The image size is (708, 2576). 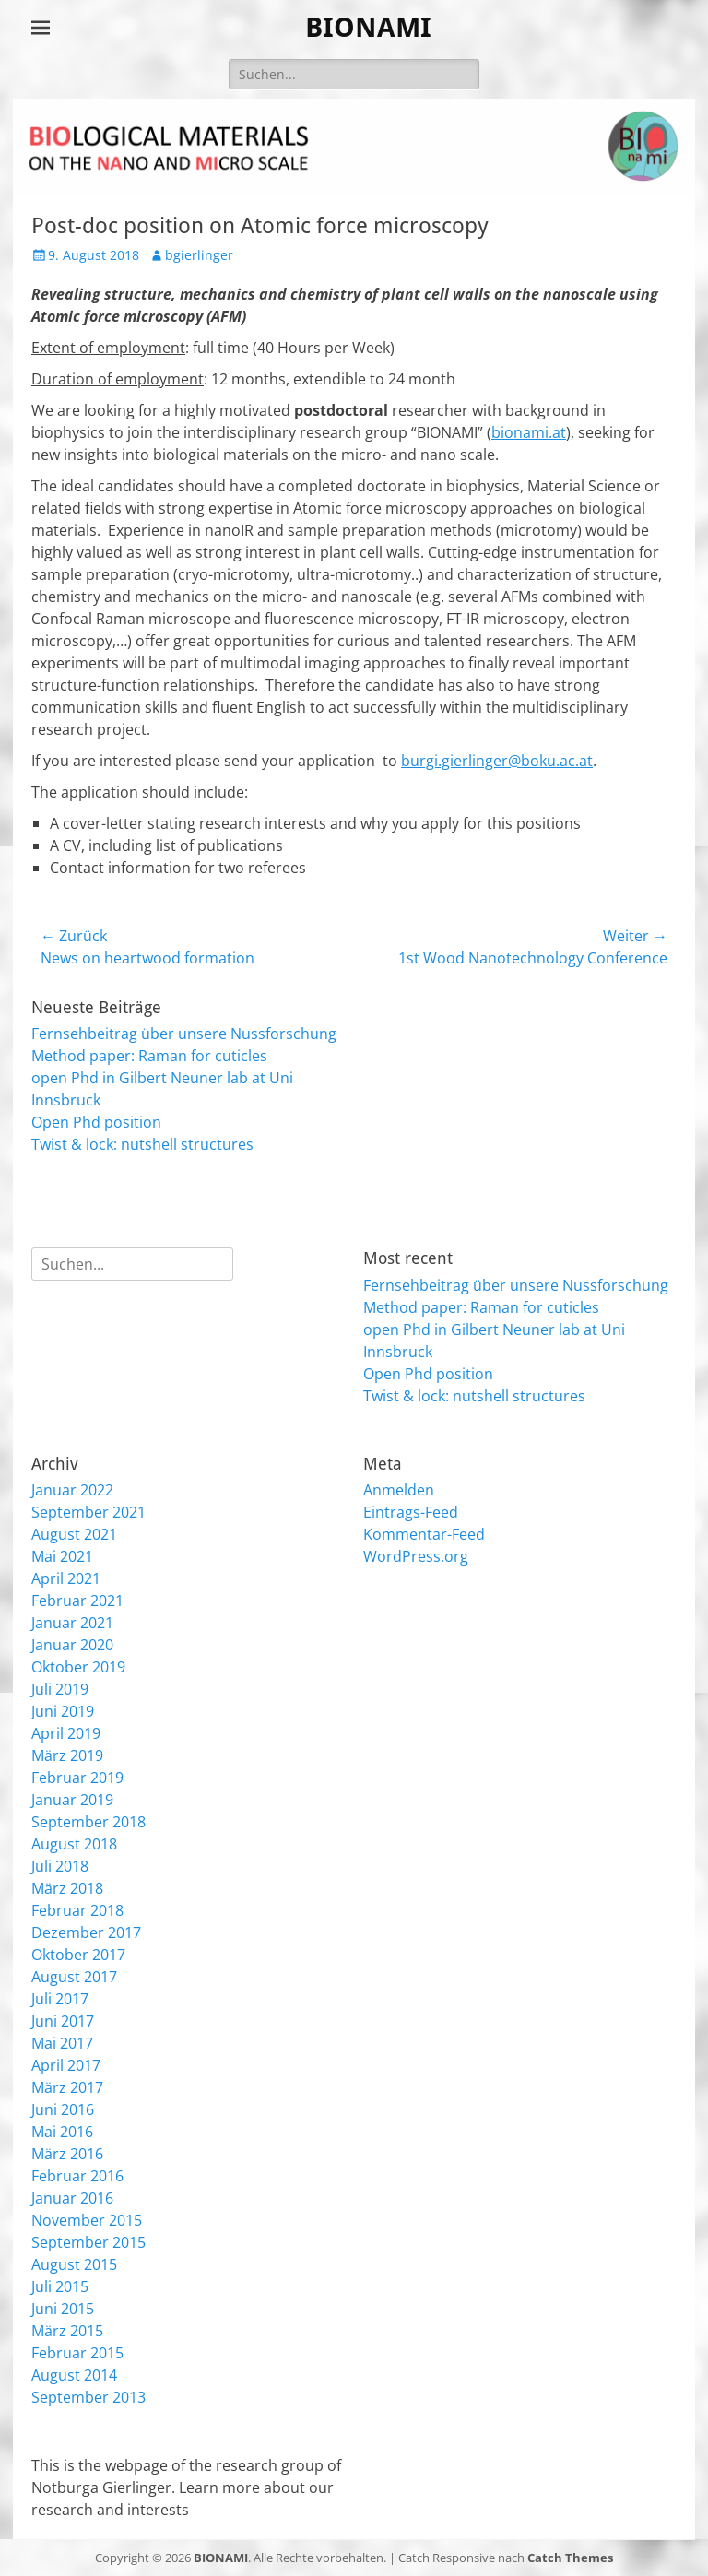 What do you see at coordinates (528, 432) in the screenshot?
I see `bionami.at` at bounding box center [528, 432].